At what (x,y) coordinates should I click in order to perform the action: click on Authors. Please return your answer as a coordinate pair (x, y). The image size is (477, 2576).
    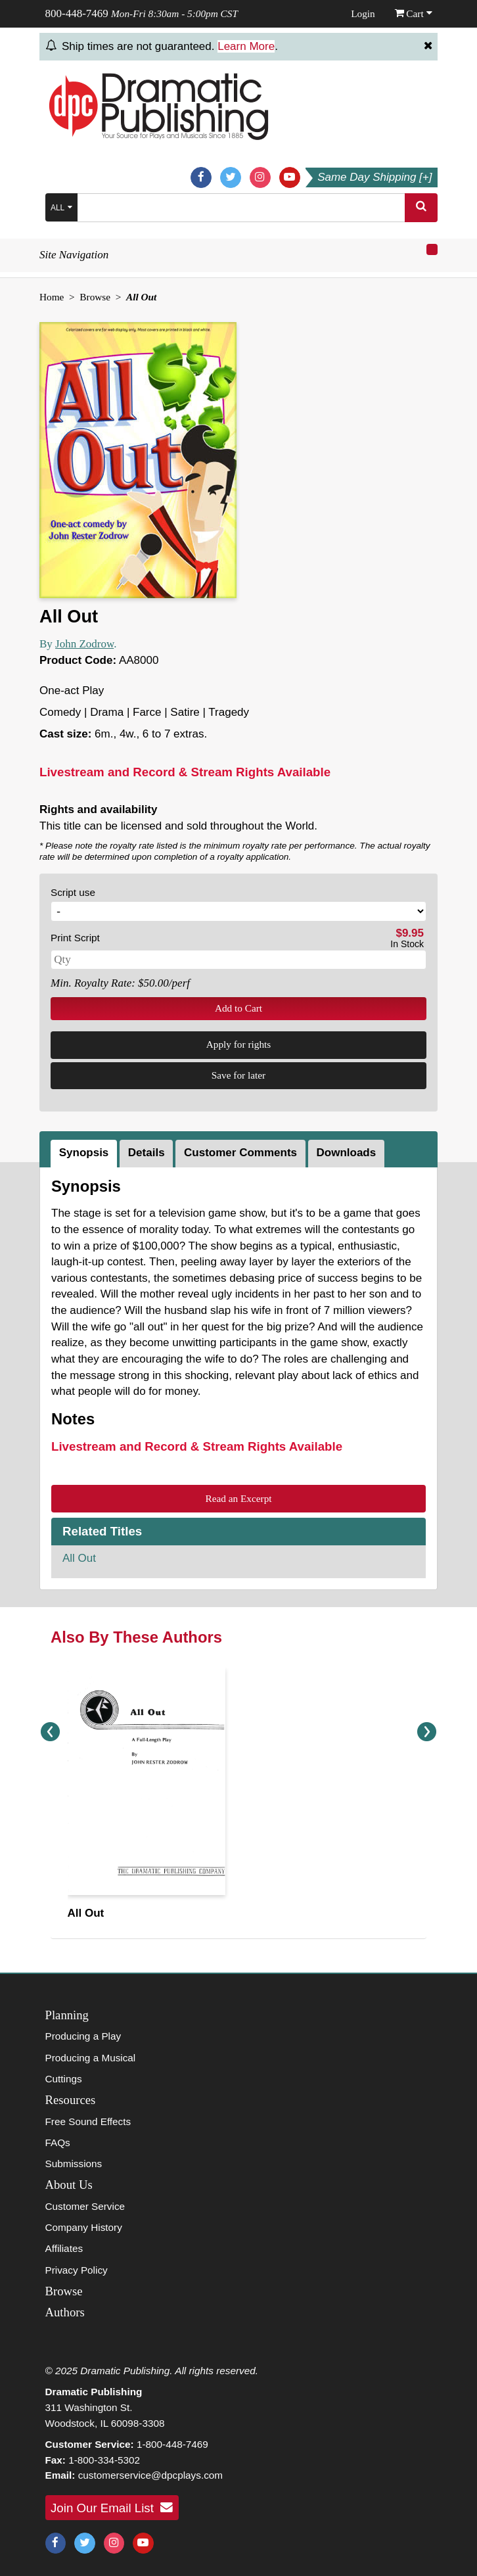
    Looking at the image, I should click on (65, 2312).